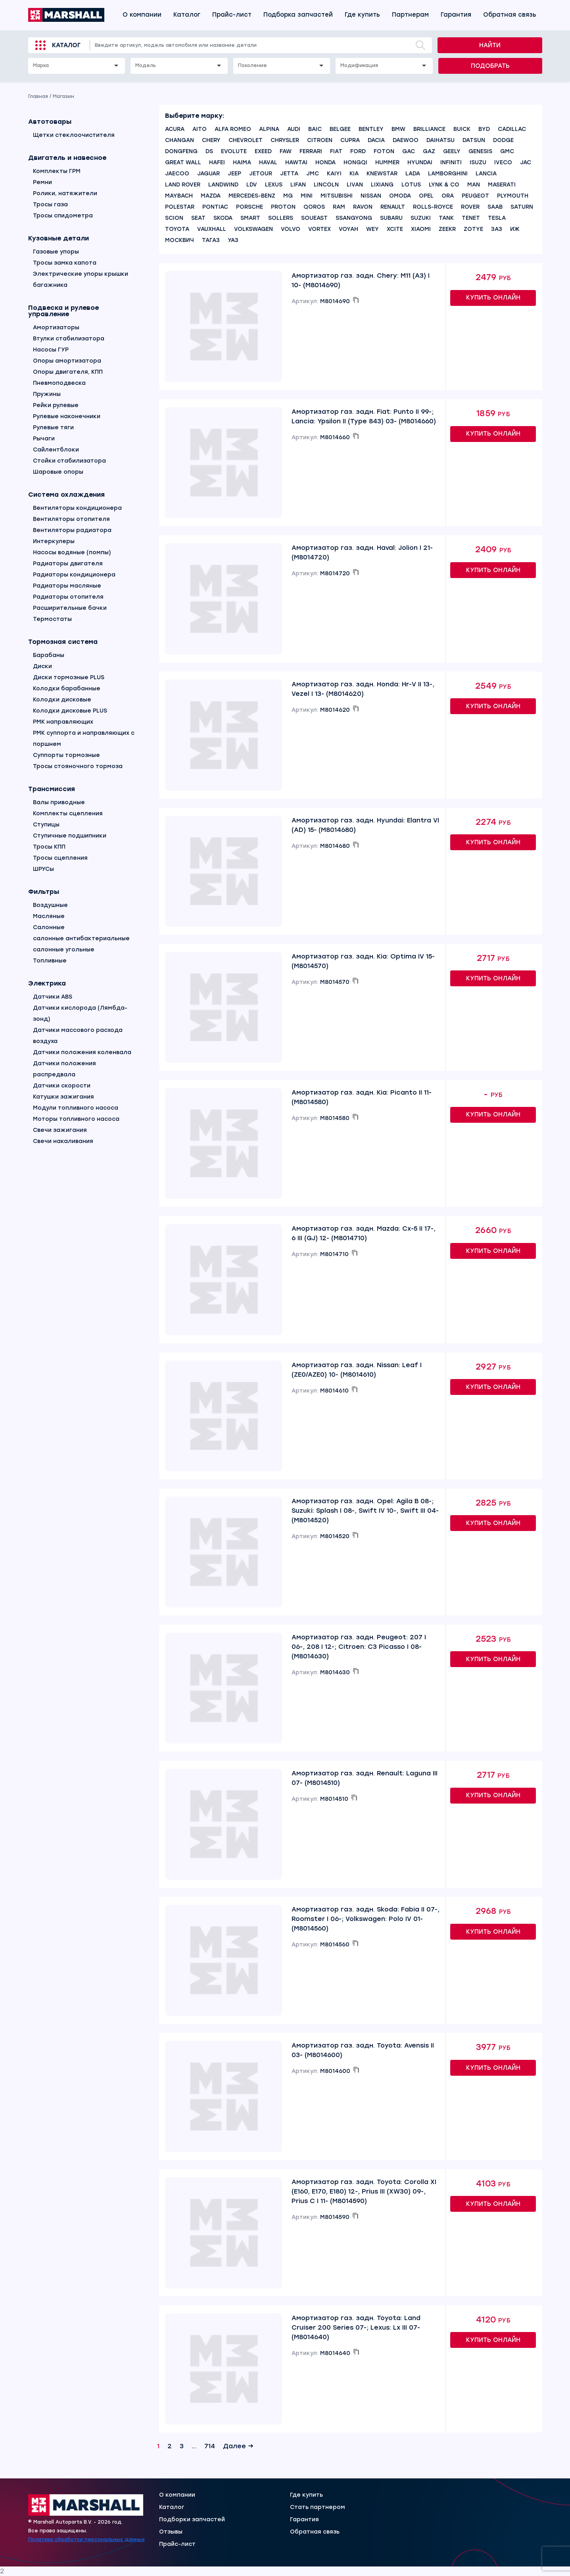 The height and width of the screenshot is (2576, 570). Describe the element at coordinates (186, 14) in the screenshot. I see `Каталог` at that location.